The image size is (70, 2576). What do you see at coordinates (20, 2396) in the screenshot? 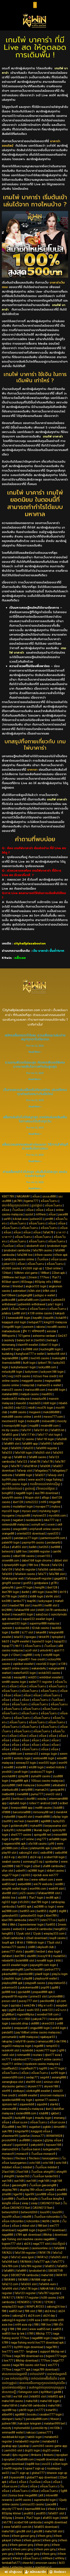
I see `ws168 slot` at bounding box center [20, 2396].